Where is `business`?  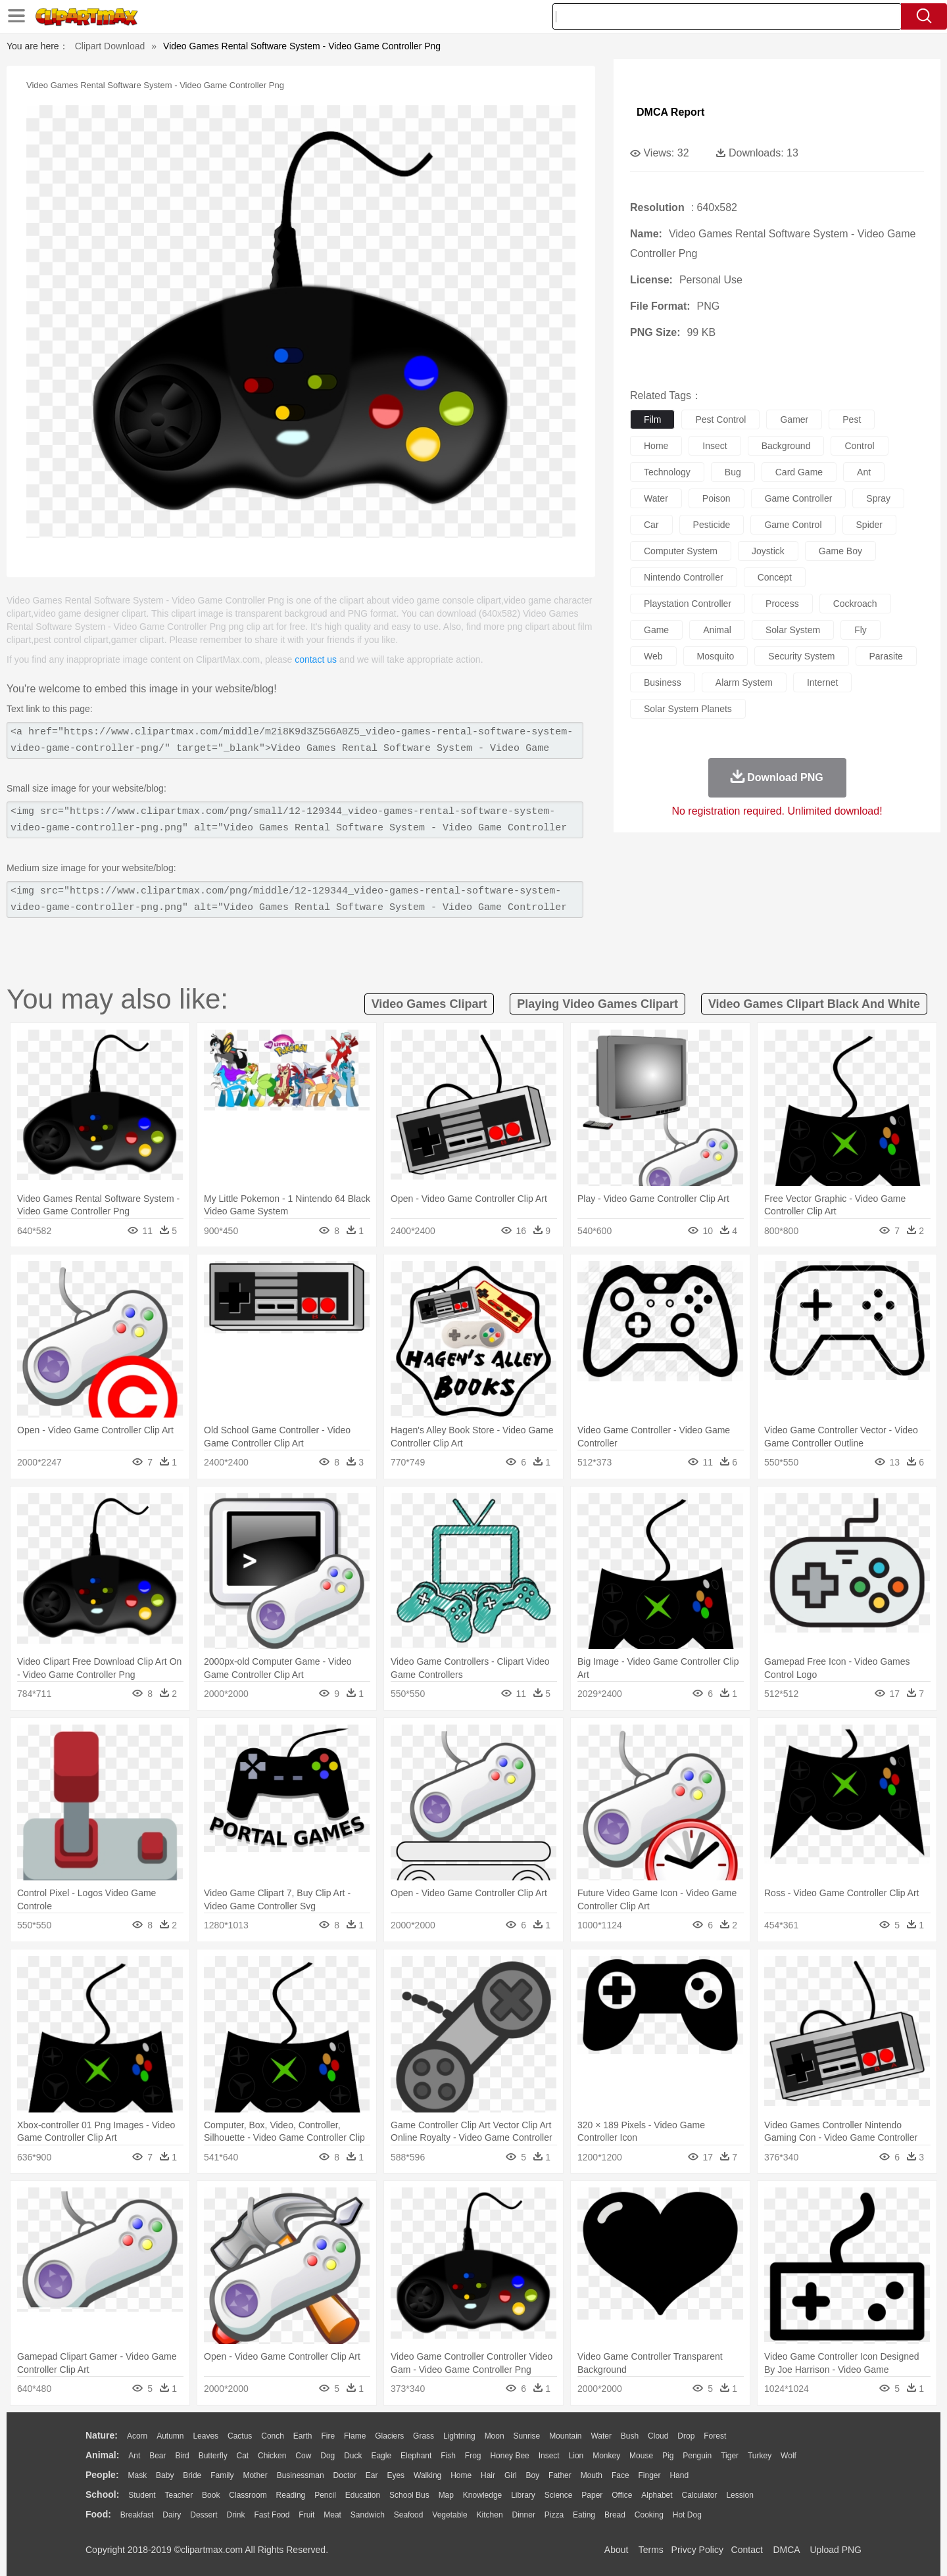
business is located at coordinates (662, 682).